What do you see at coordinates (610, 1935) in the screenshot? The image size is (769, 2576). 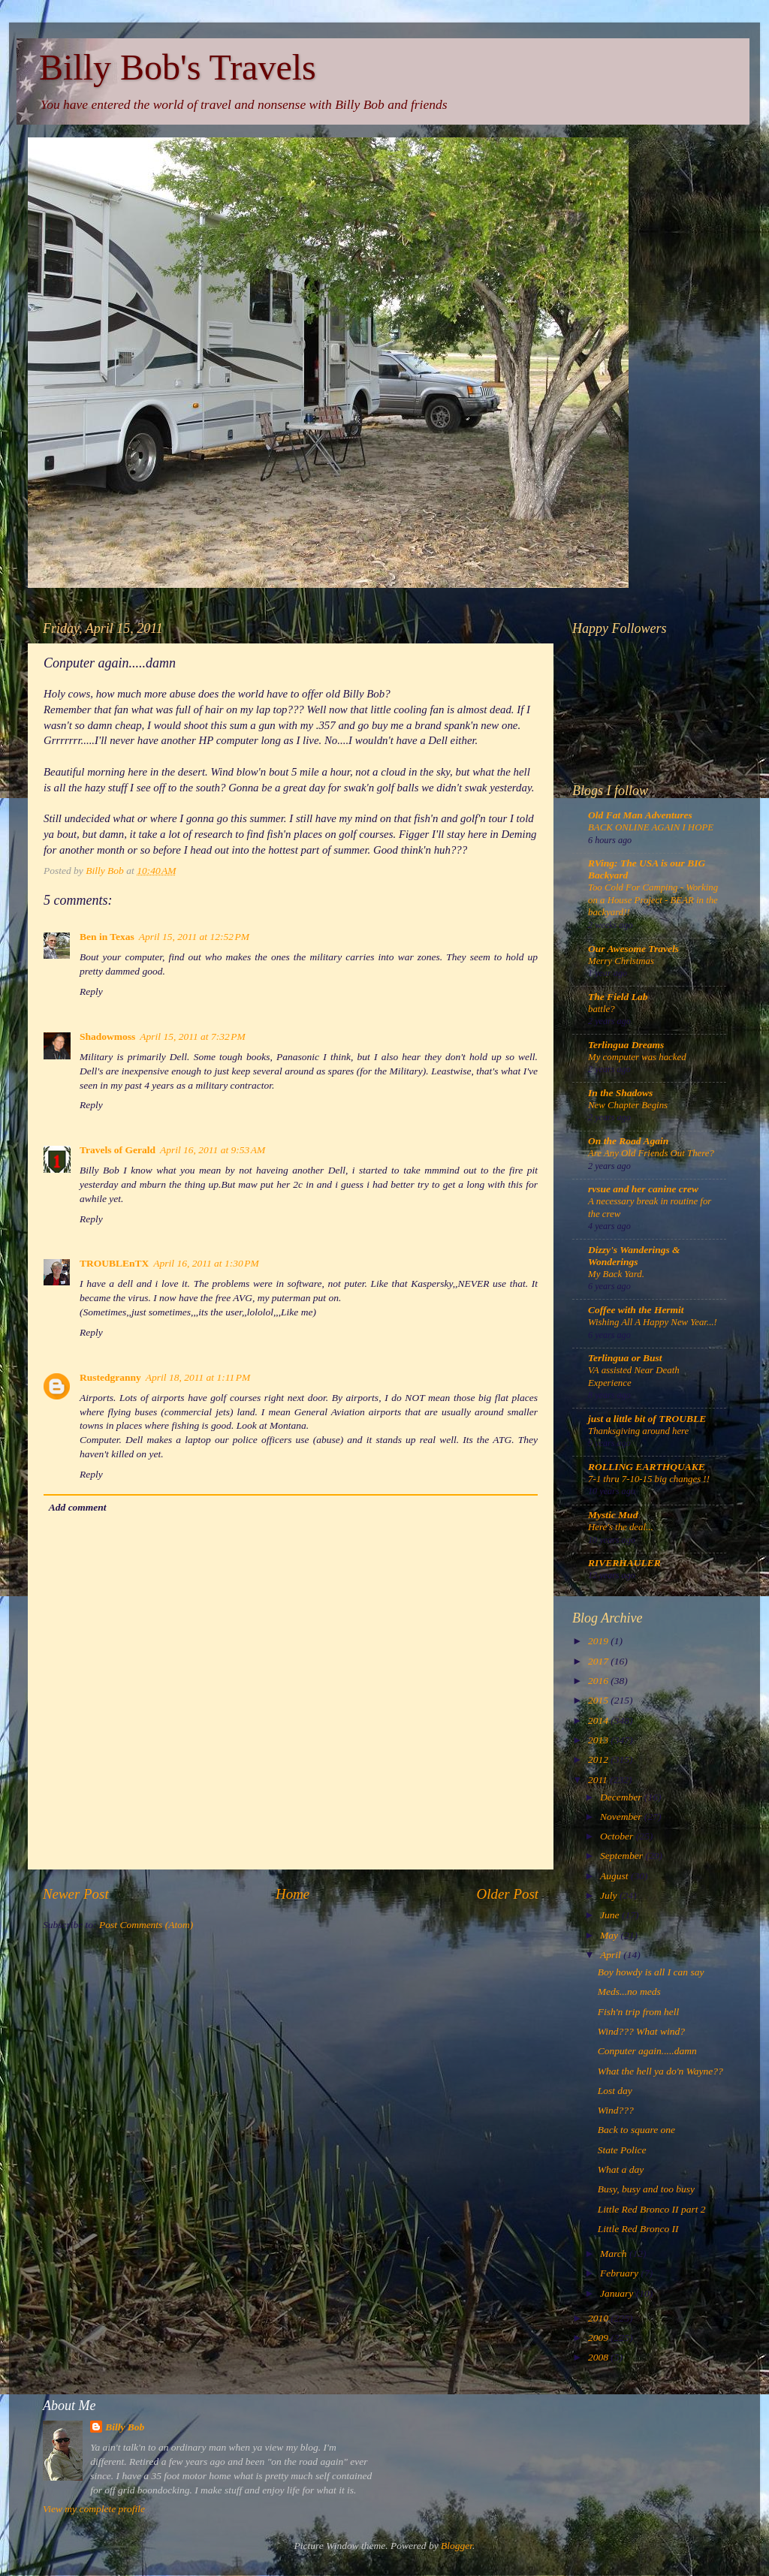 I see `May` at bounding box center [610, 1935].